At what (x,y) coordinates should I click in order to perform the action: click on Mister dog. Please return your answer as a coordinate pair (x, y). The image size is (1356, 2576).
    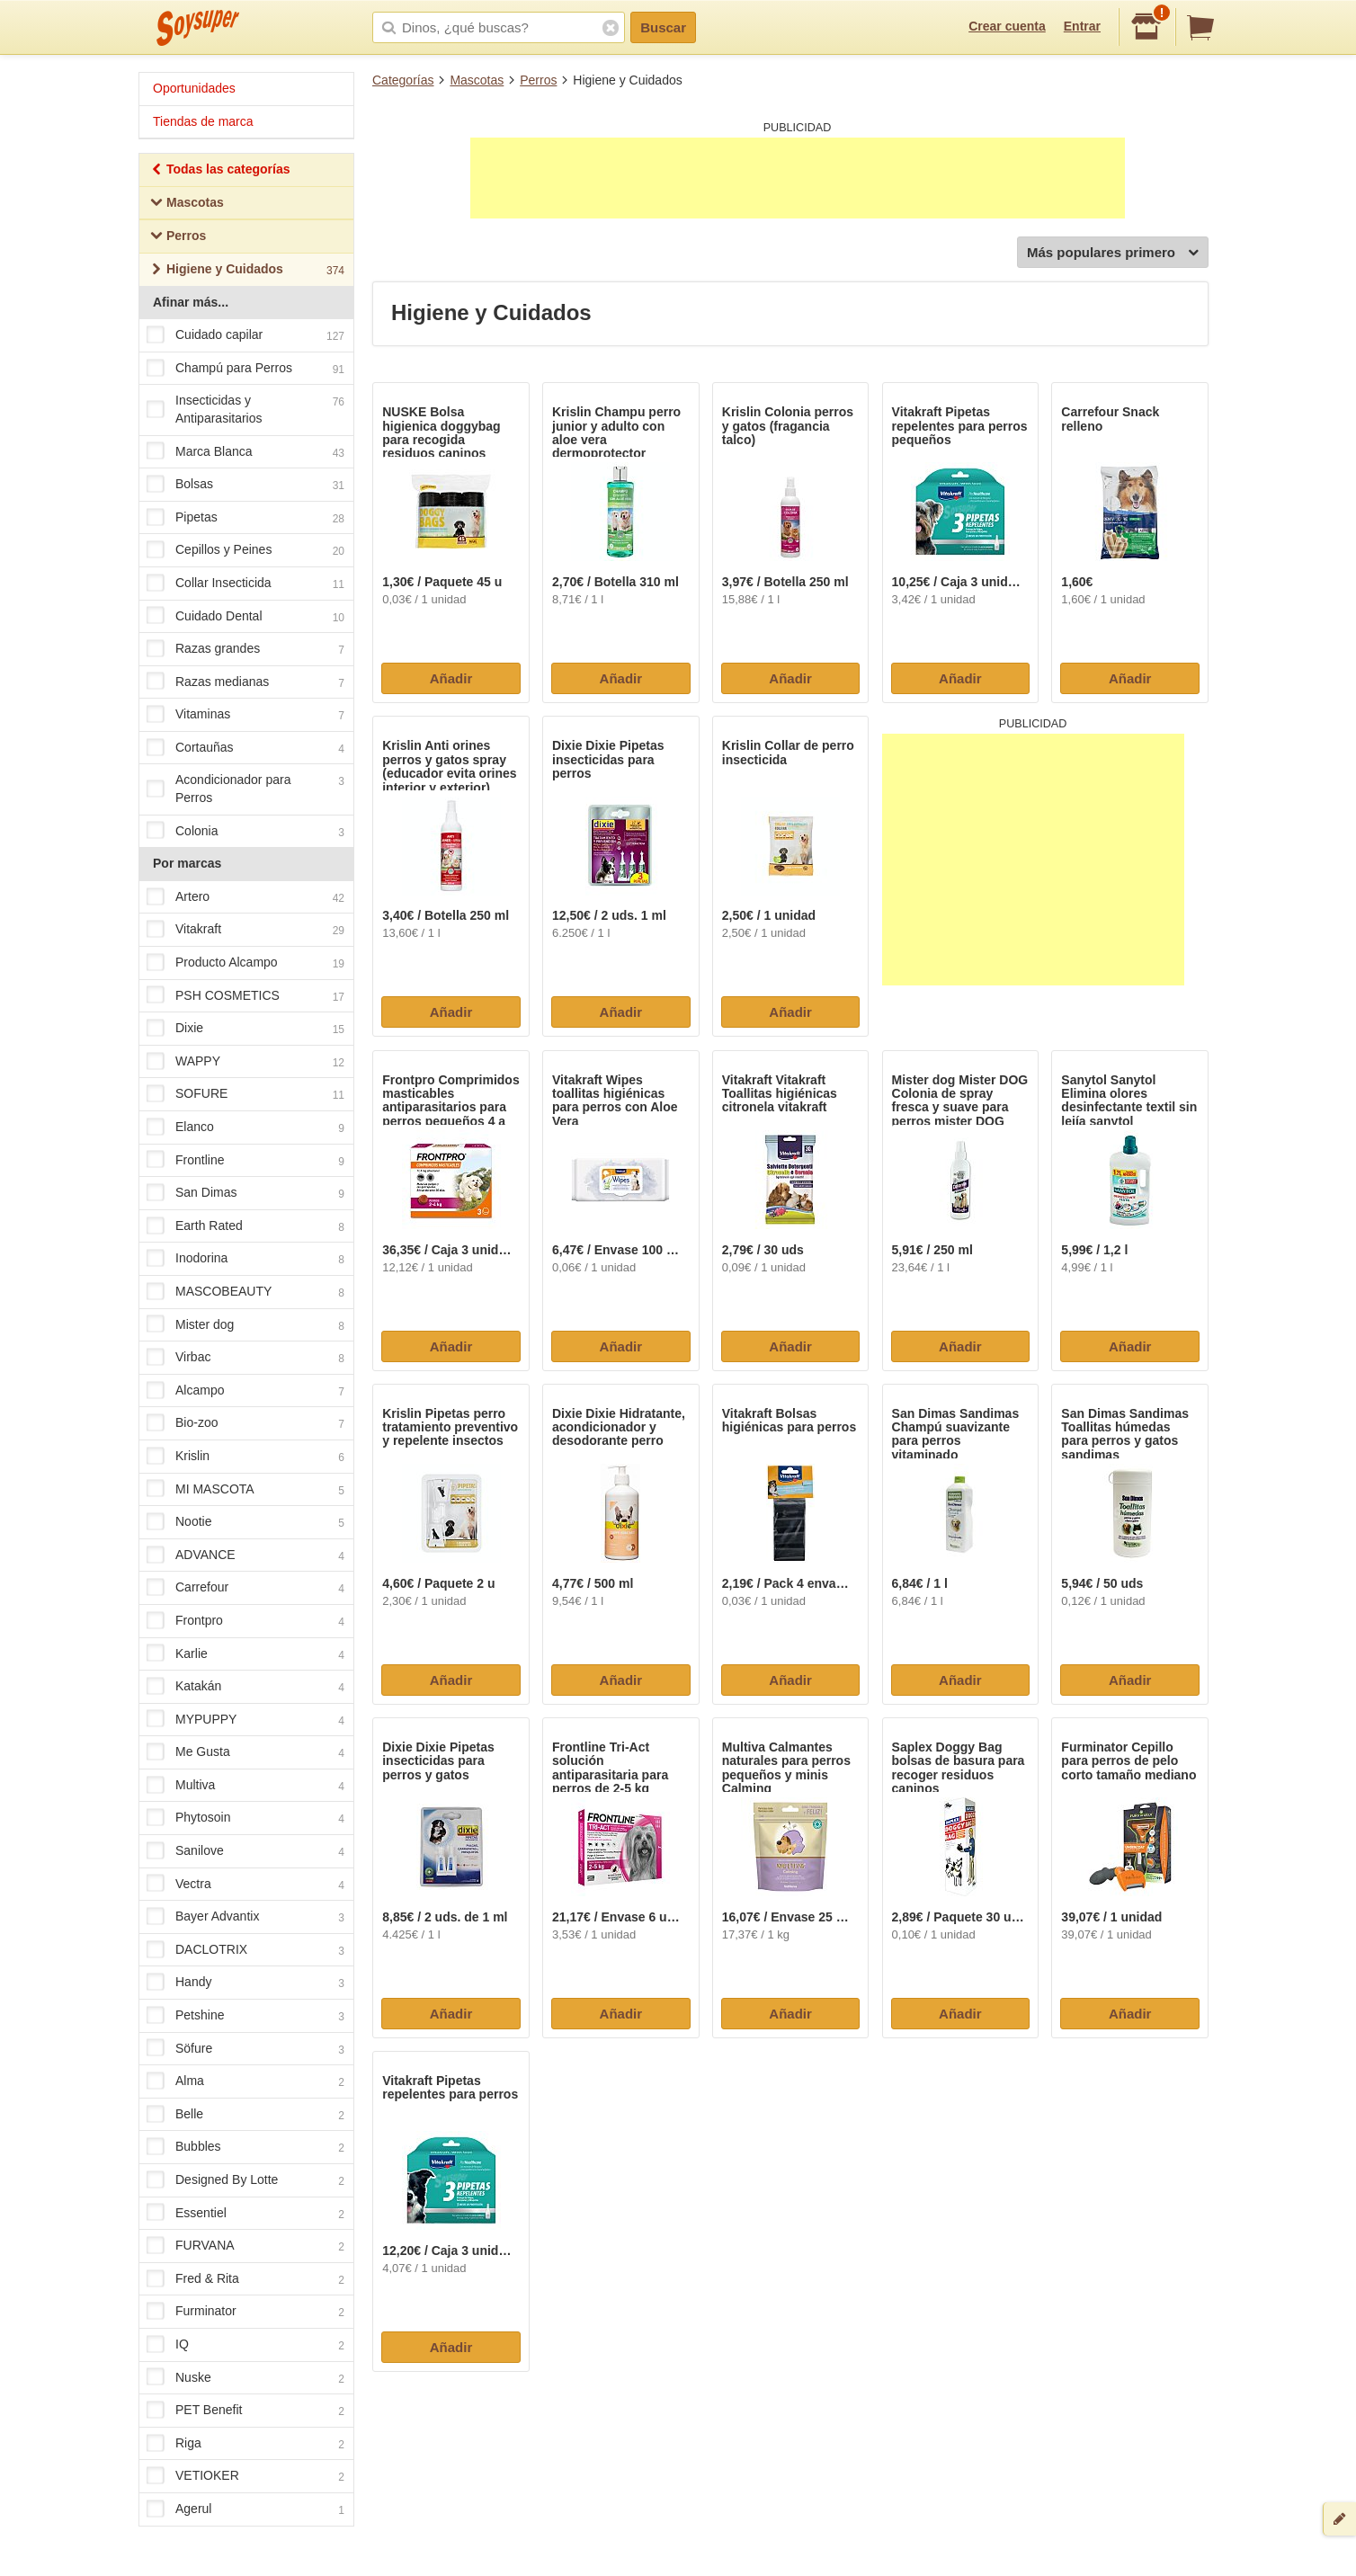
    Looking at the image, I should click on (245, 1325).